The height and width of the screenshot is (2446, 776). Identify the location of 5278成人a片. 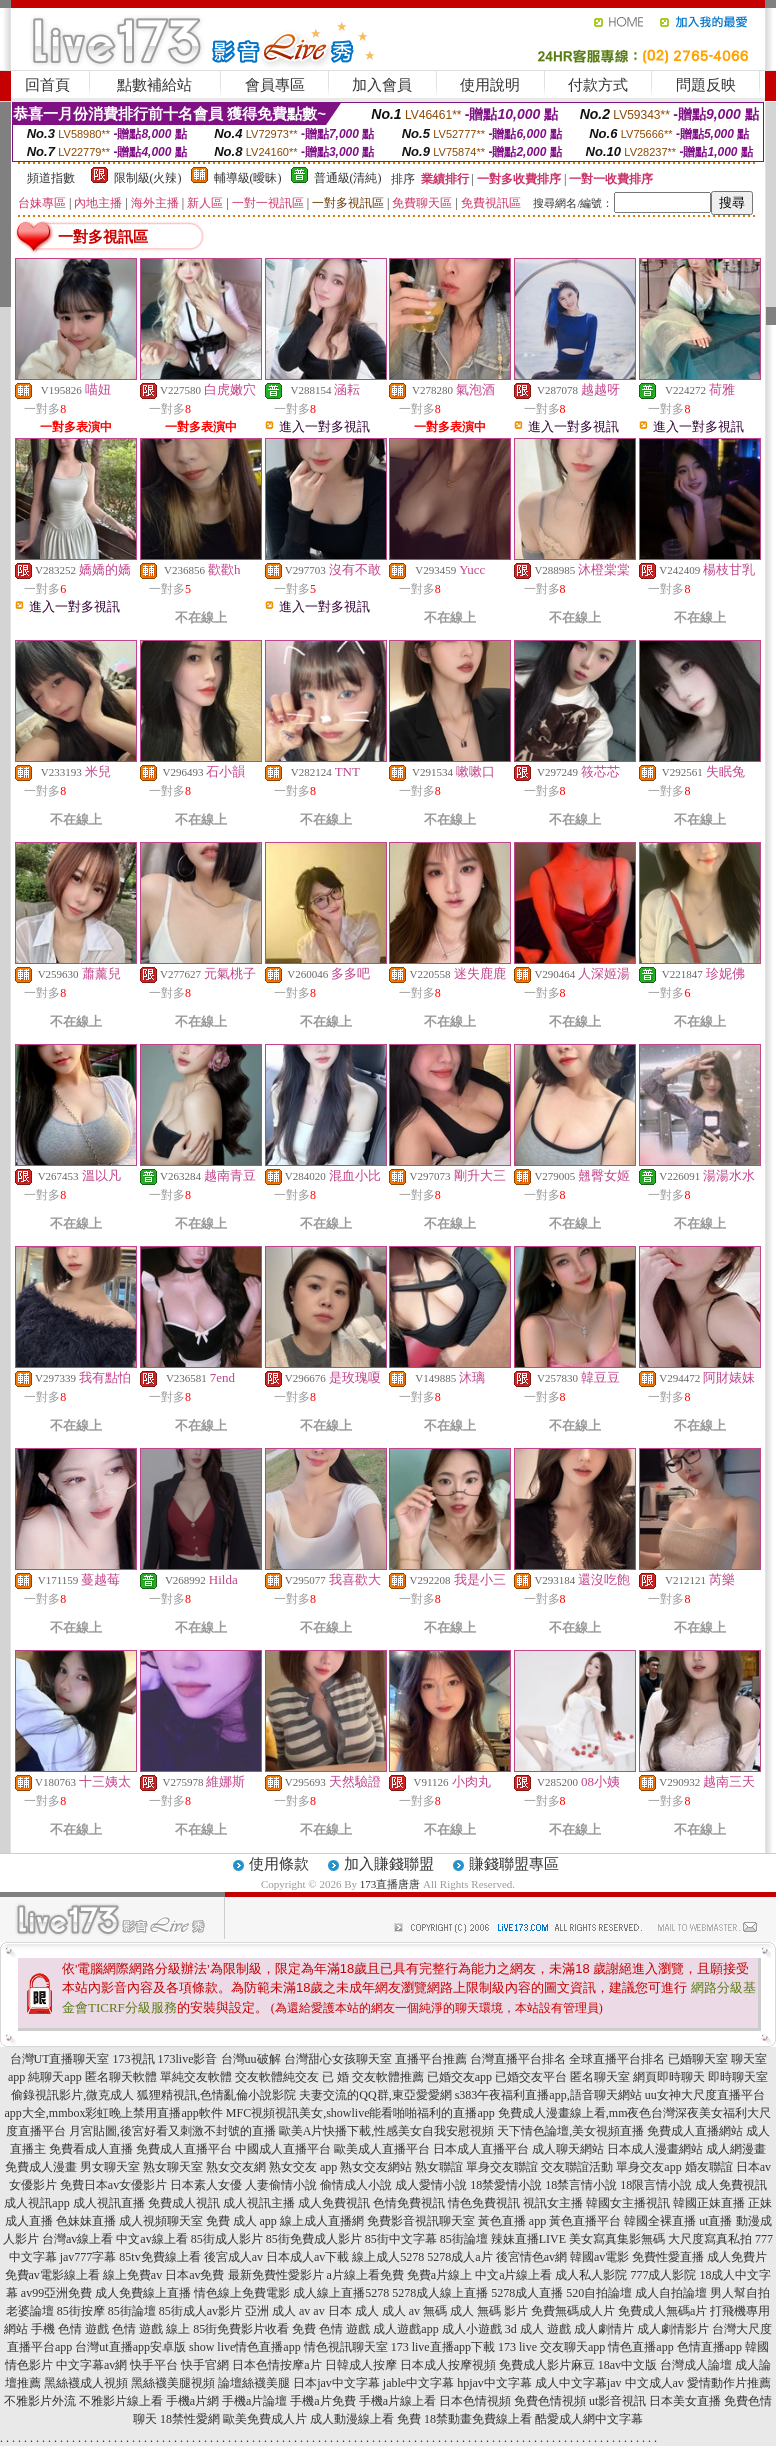
(459, 2257).